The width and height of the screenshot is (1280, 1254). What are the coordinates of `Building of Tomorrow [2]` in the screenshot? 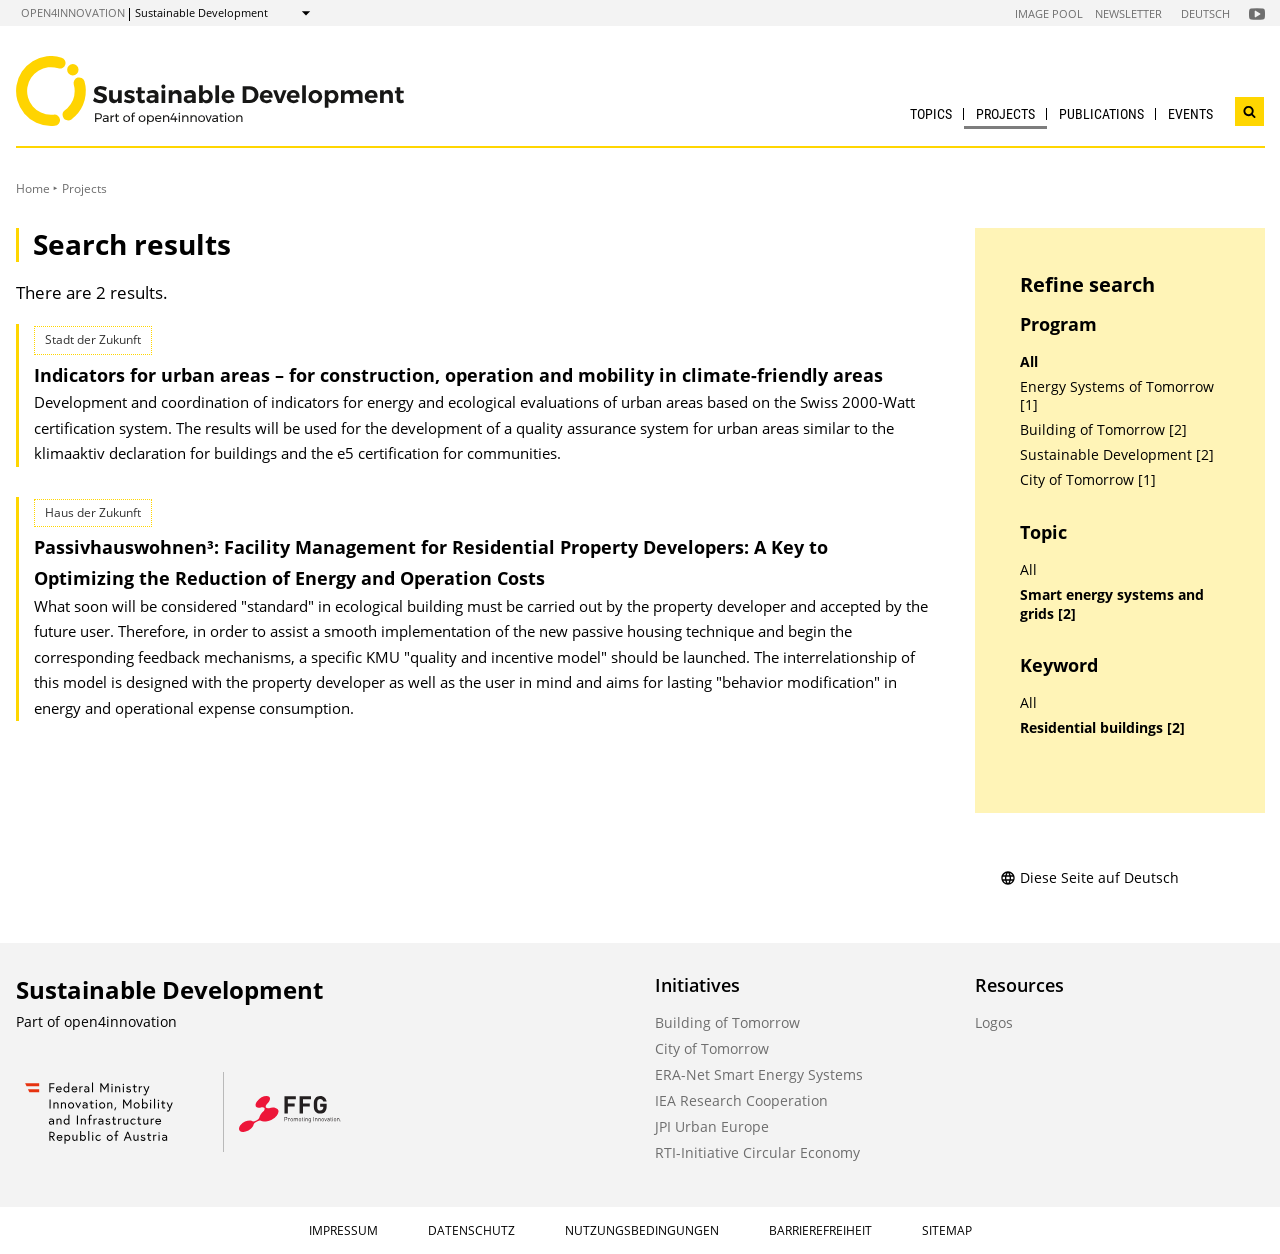 It's located at (1103, 430).